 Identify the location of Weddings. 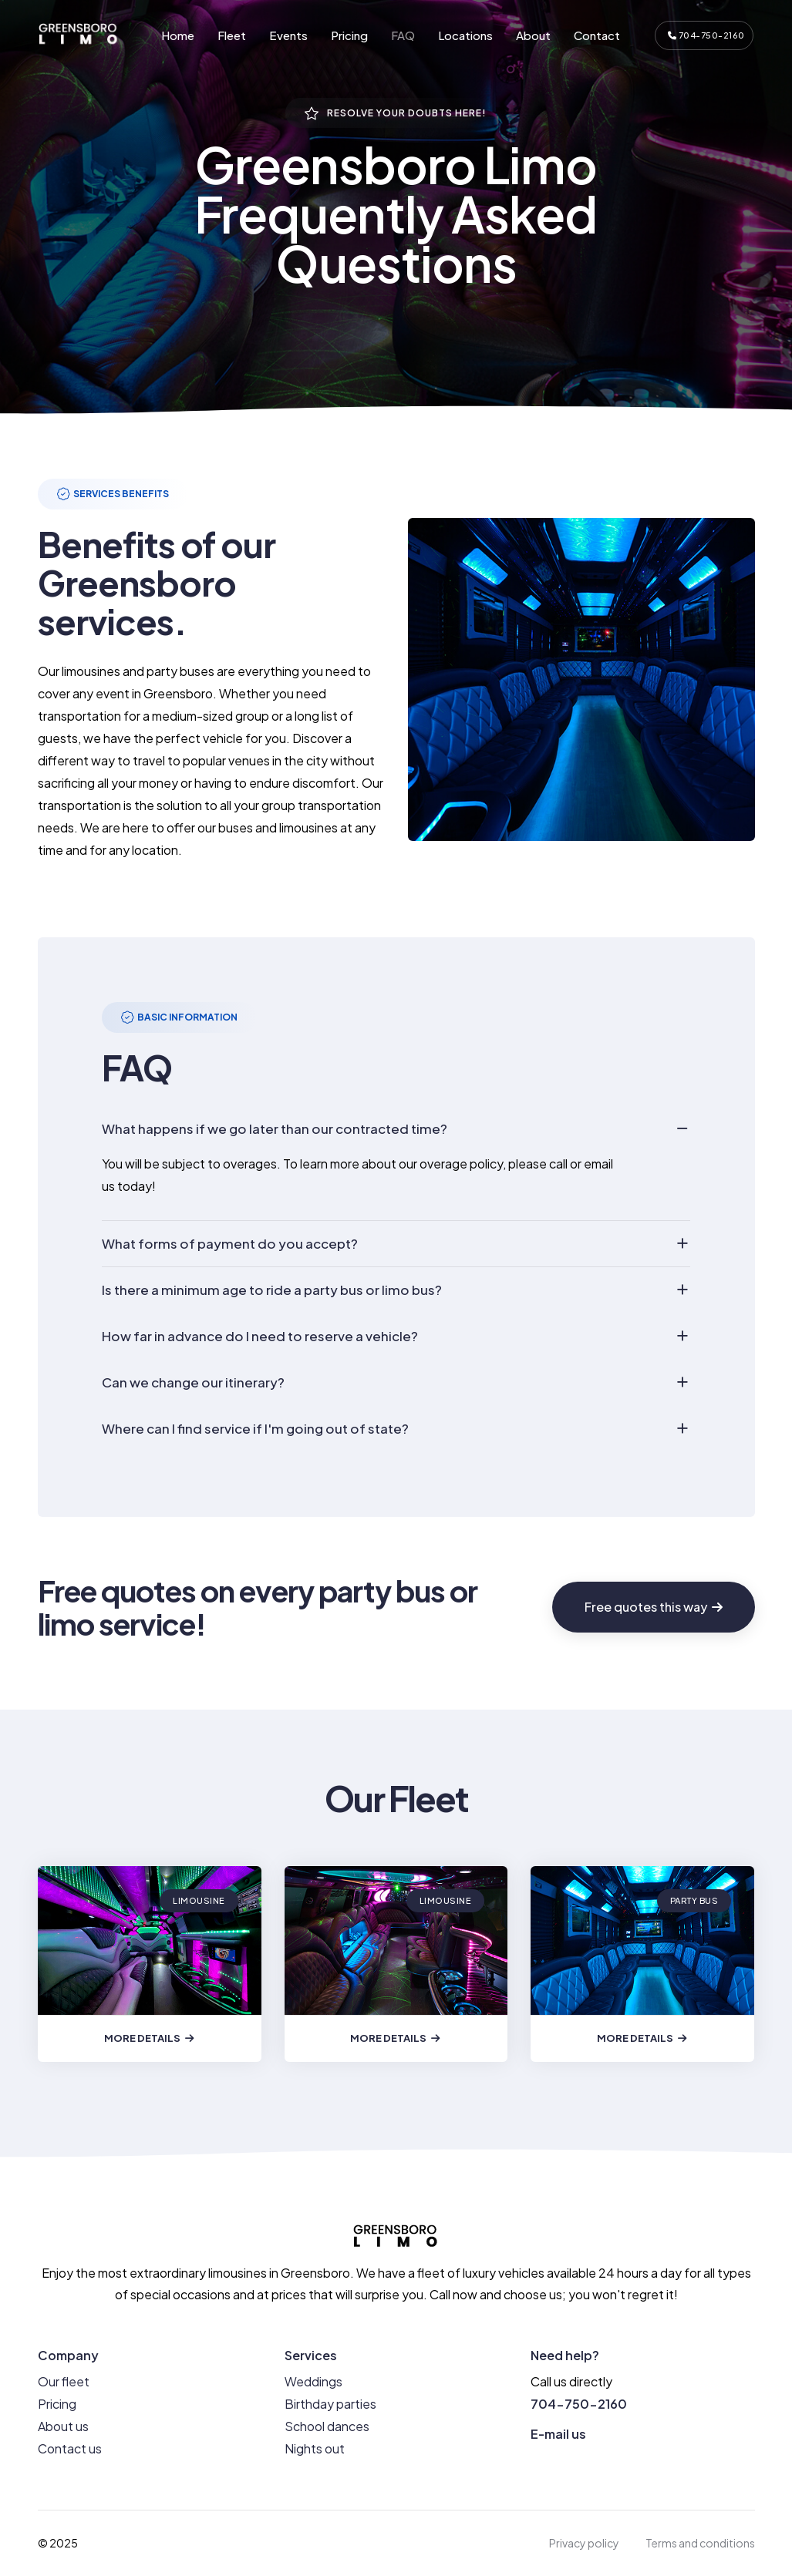
(313, 2381).